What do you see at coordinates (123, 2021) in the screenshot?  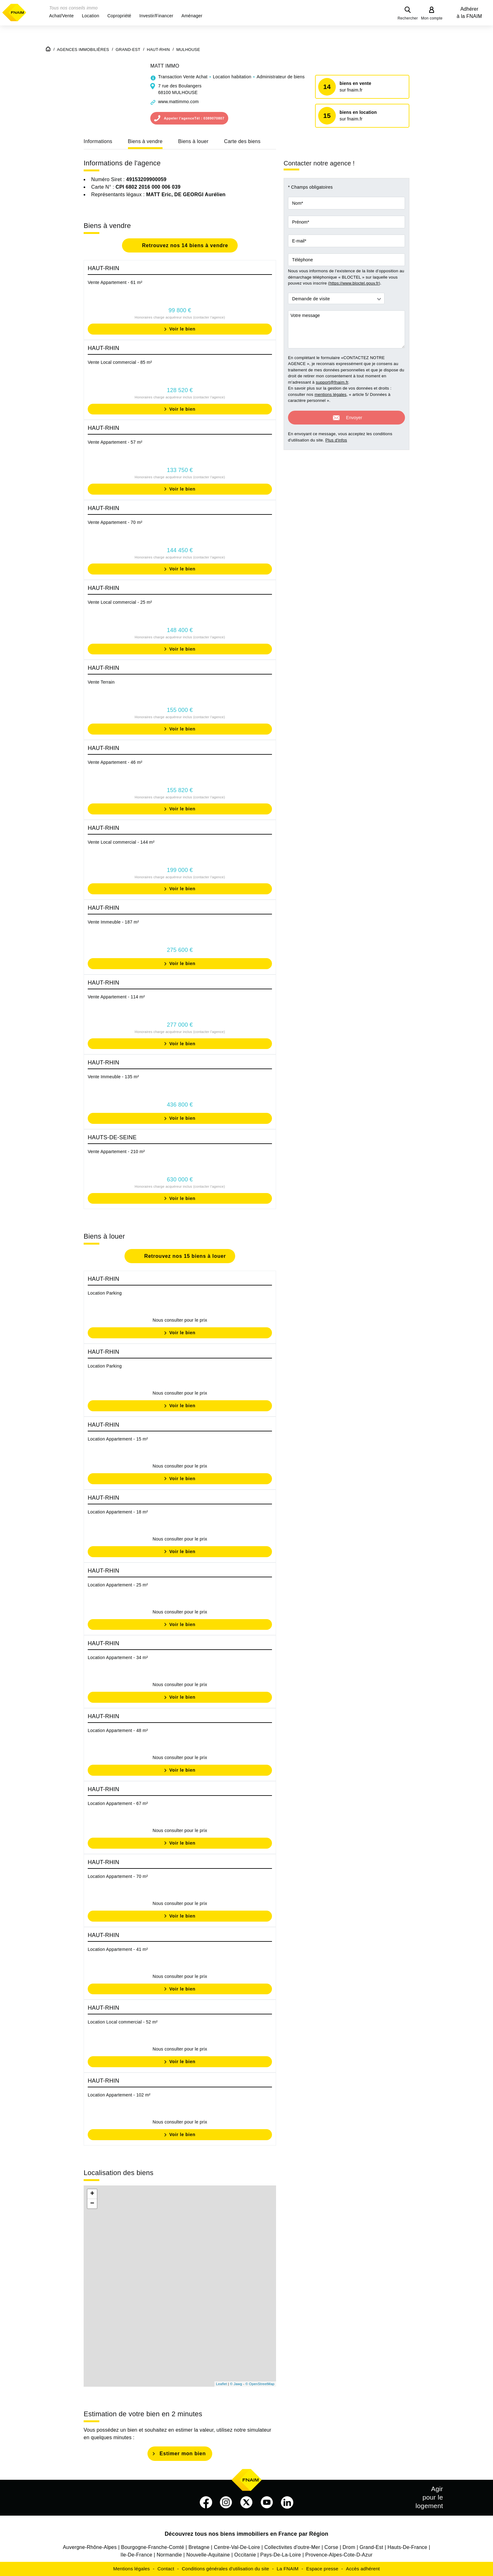 I see `Location Local commercial - 52 m²` at bounding box center [123, 2021].